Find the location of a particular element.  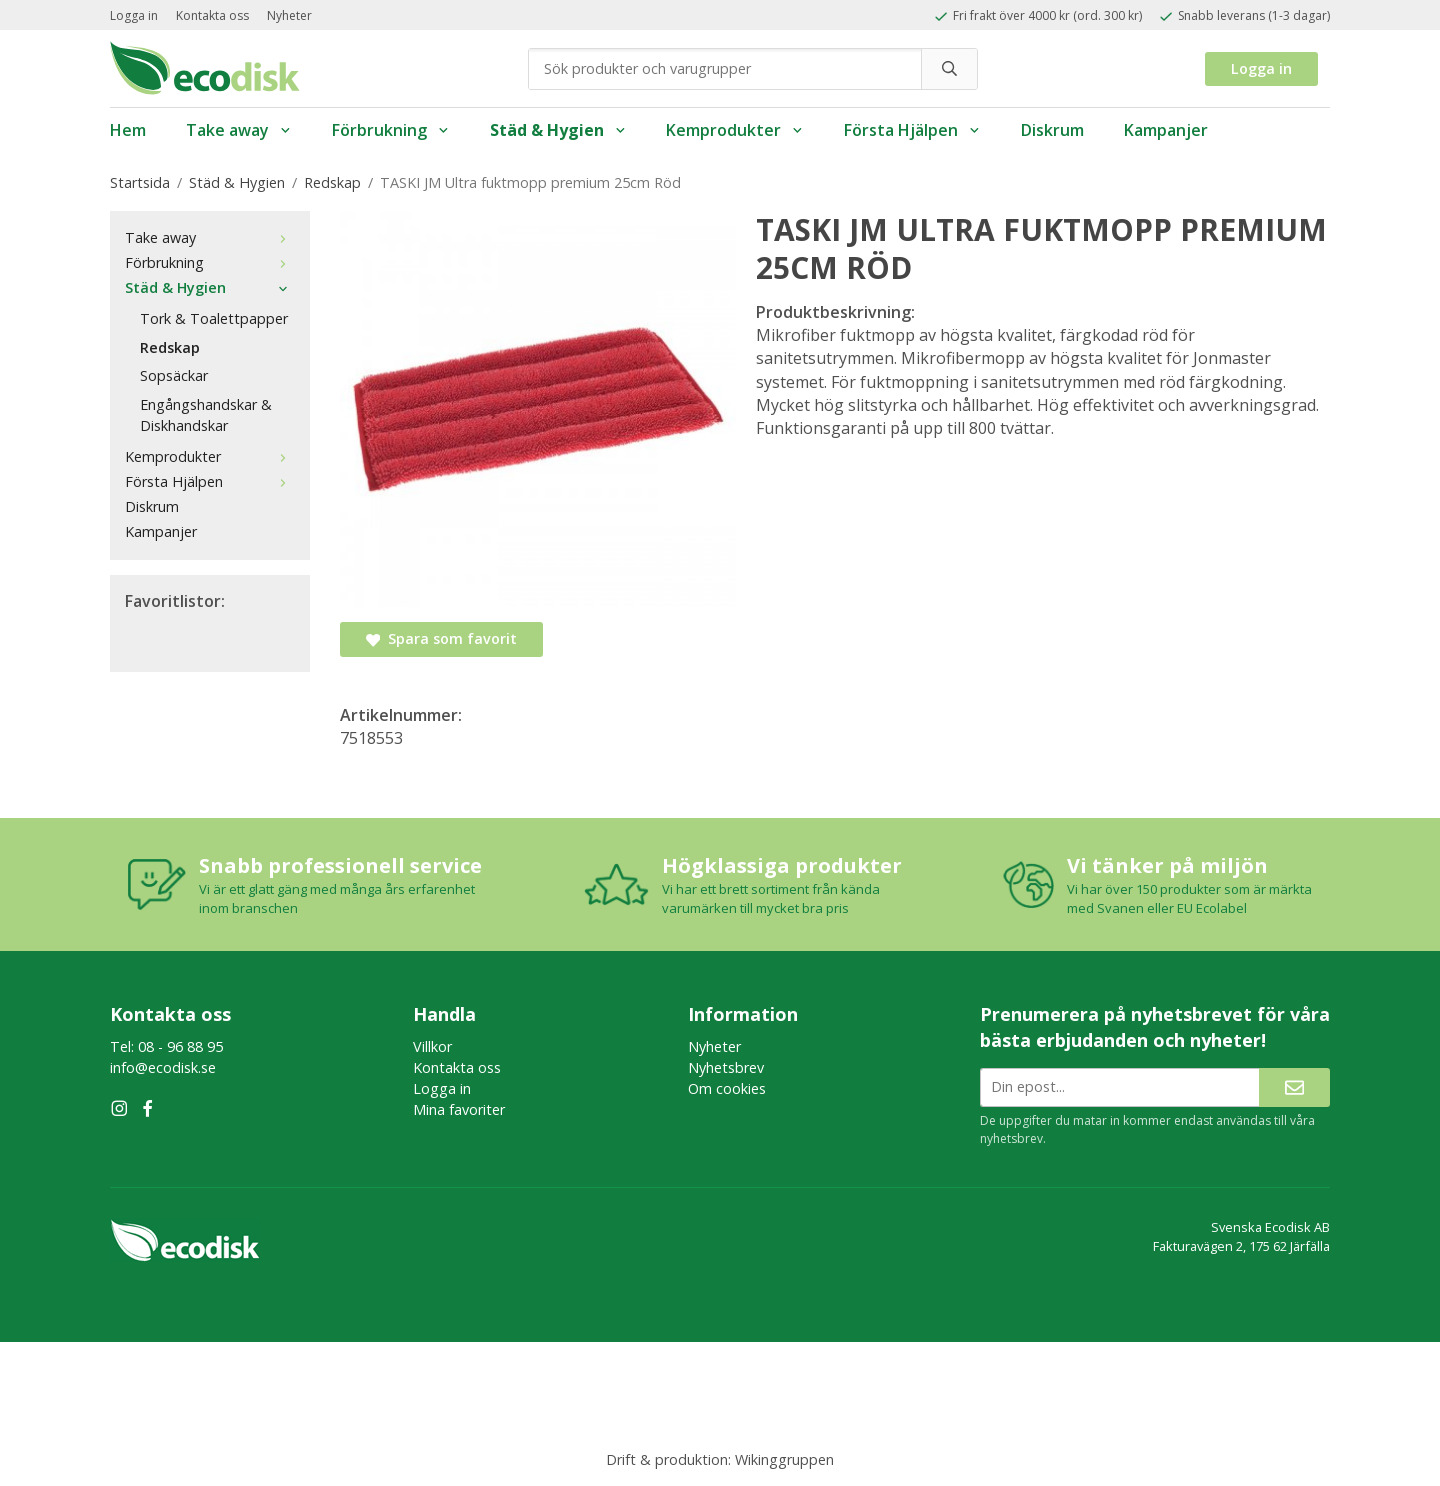

Sopsäckar is located at coordinates (174, 375).